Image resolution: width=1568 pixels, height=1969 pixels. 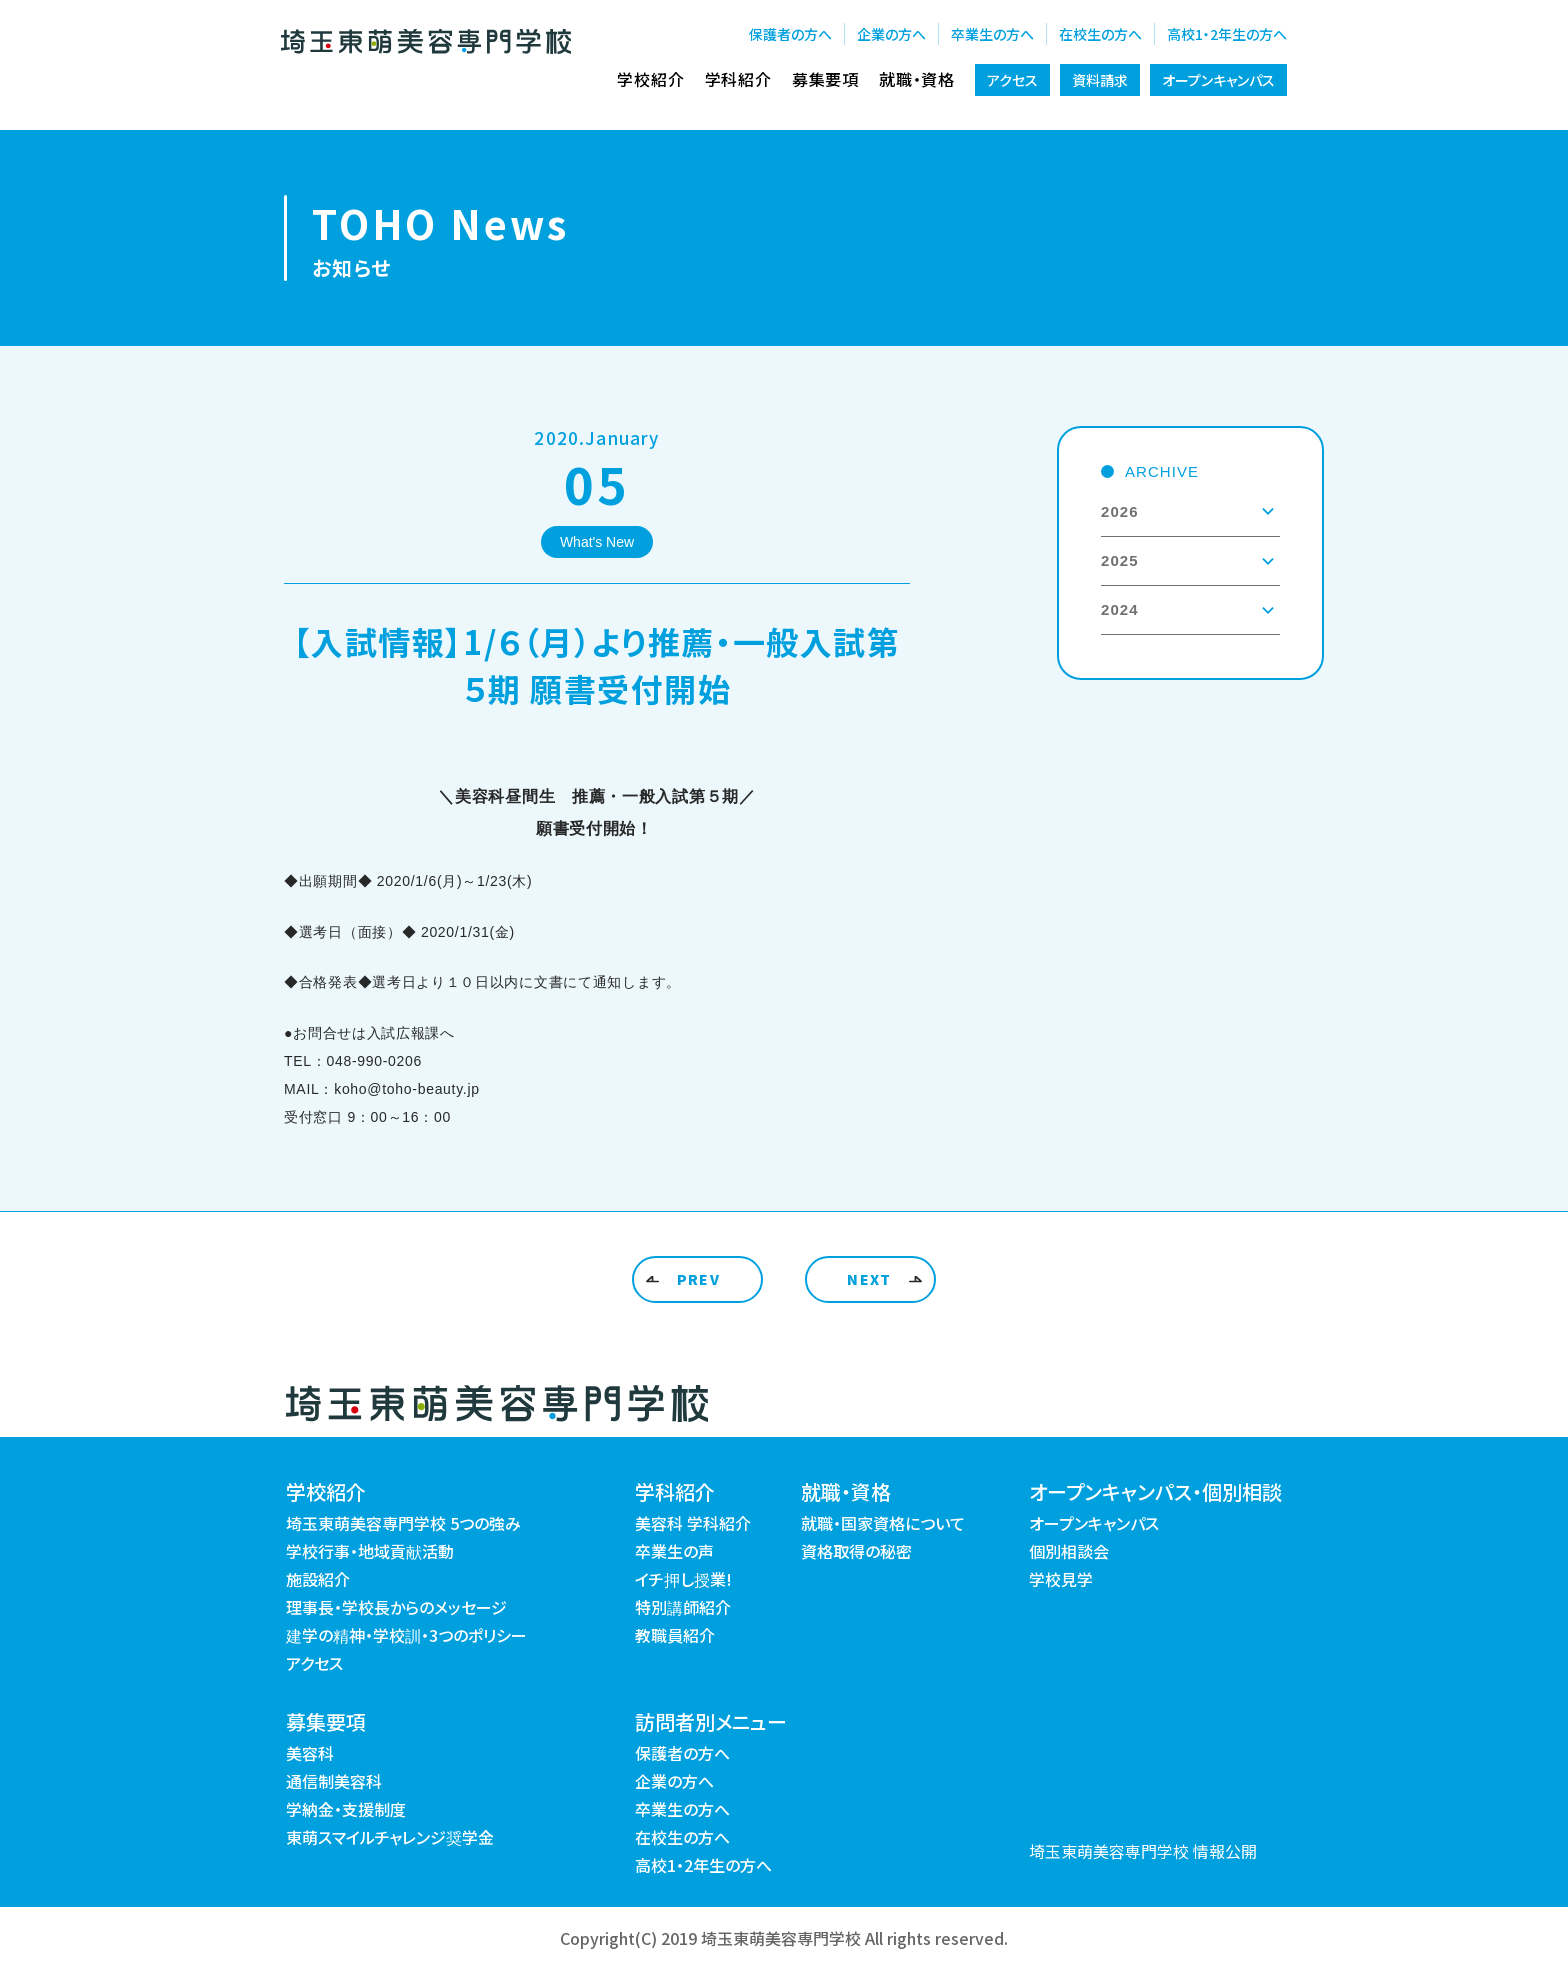 What do you see at coordinates (1100, 80) in the screenshot?
I see `資料請求` at bounding box center [1100, 80].